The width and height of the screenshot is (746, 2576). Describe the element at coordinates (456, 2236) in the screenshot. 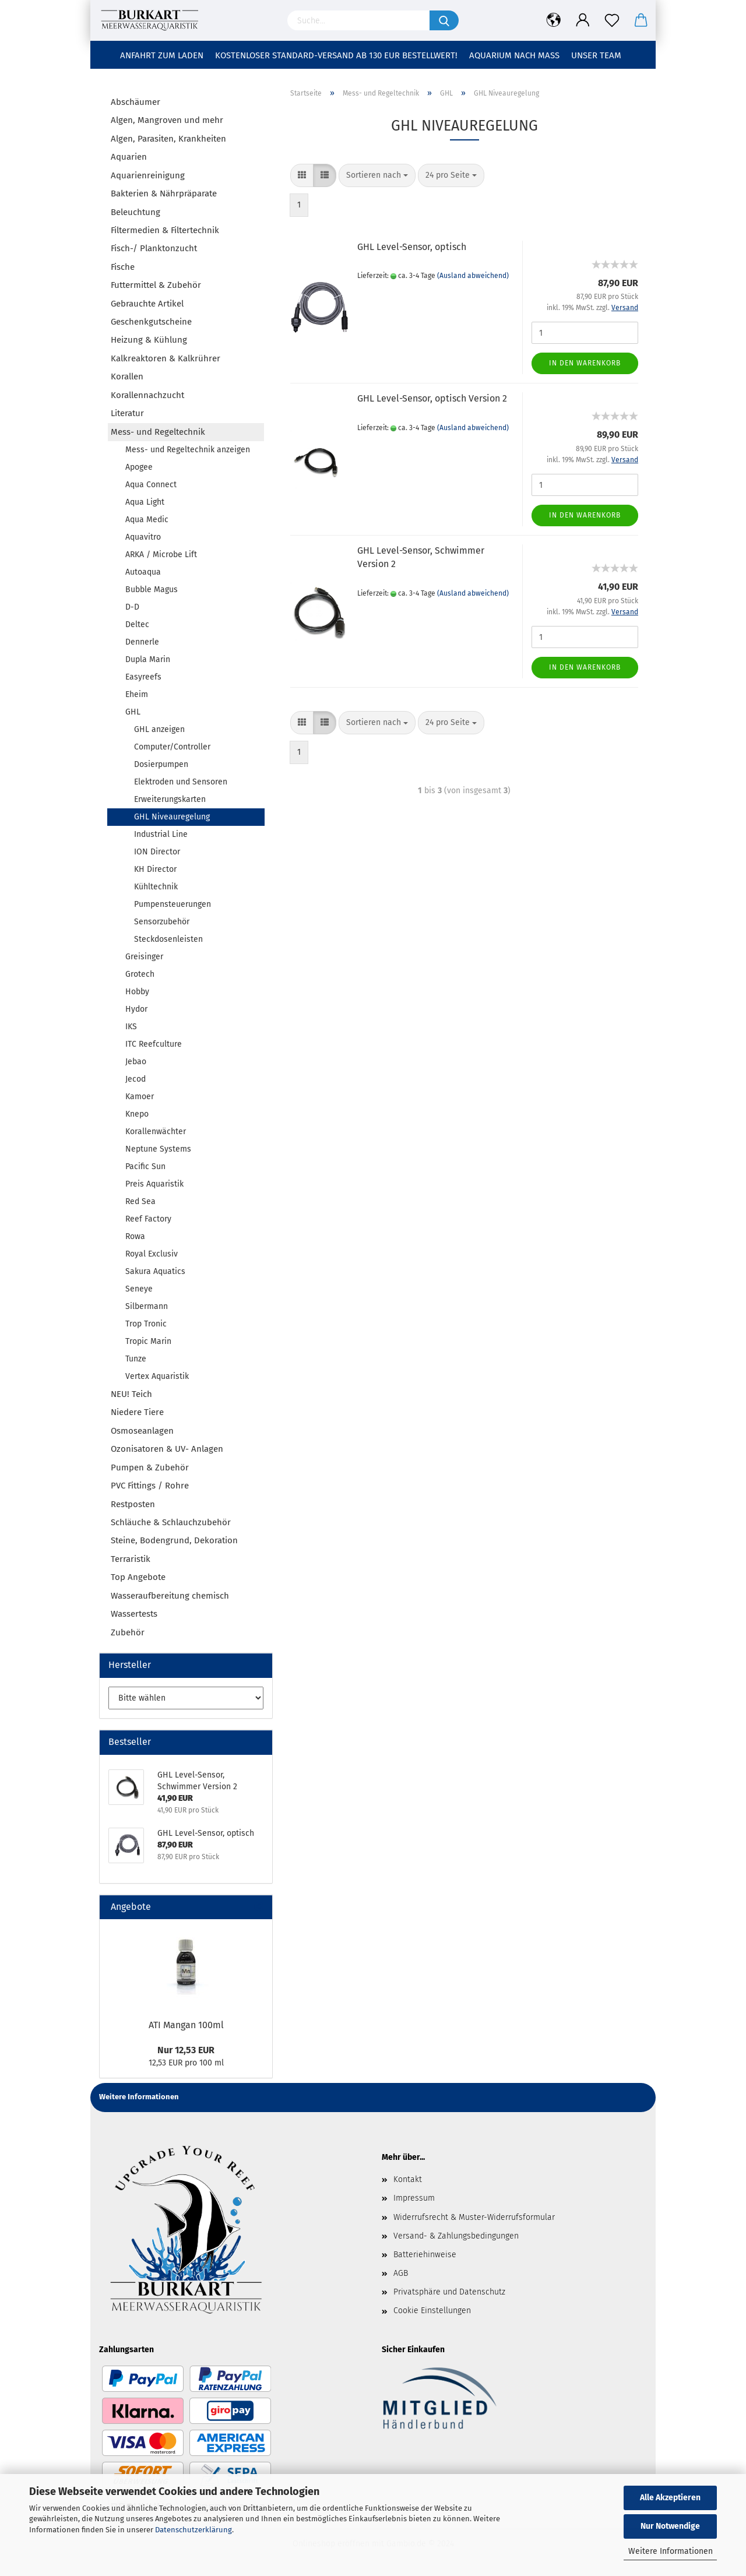

I see `Versand- & Zahlungsbedingungen` at that location.